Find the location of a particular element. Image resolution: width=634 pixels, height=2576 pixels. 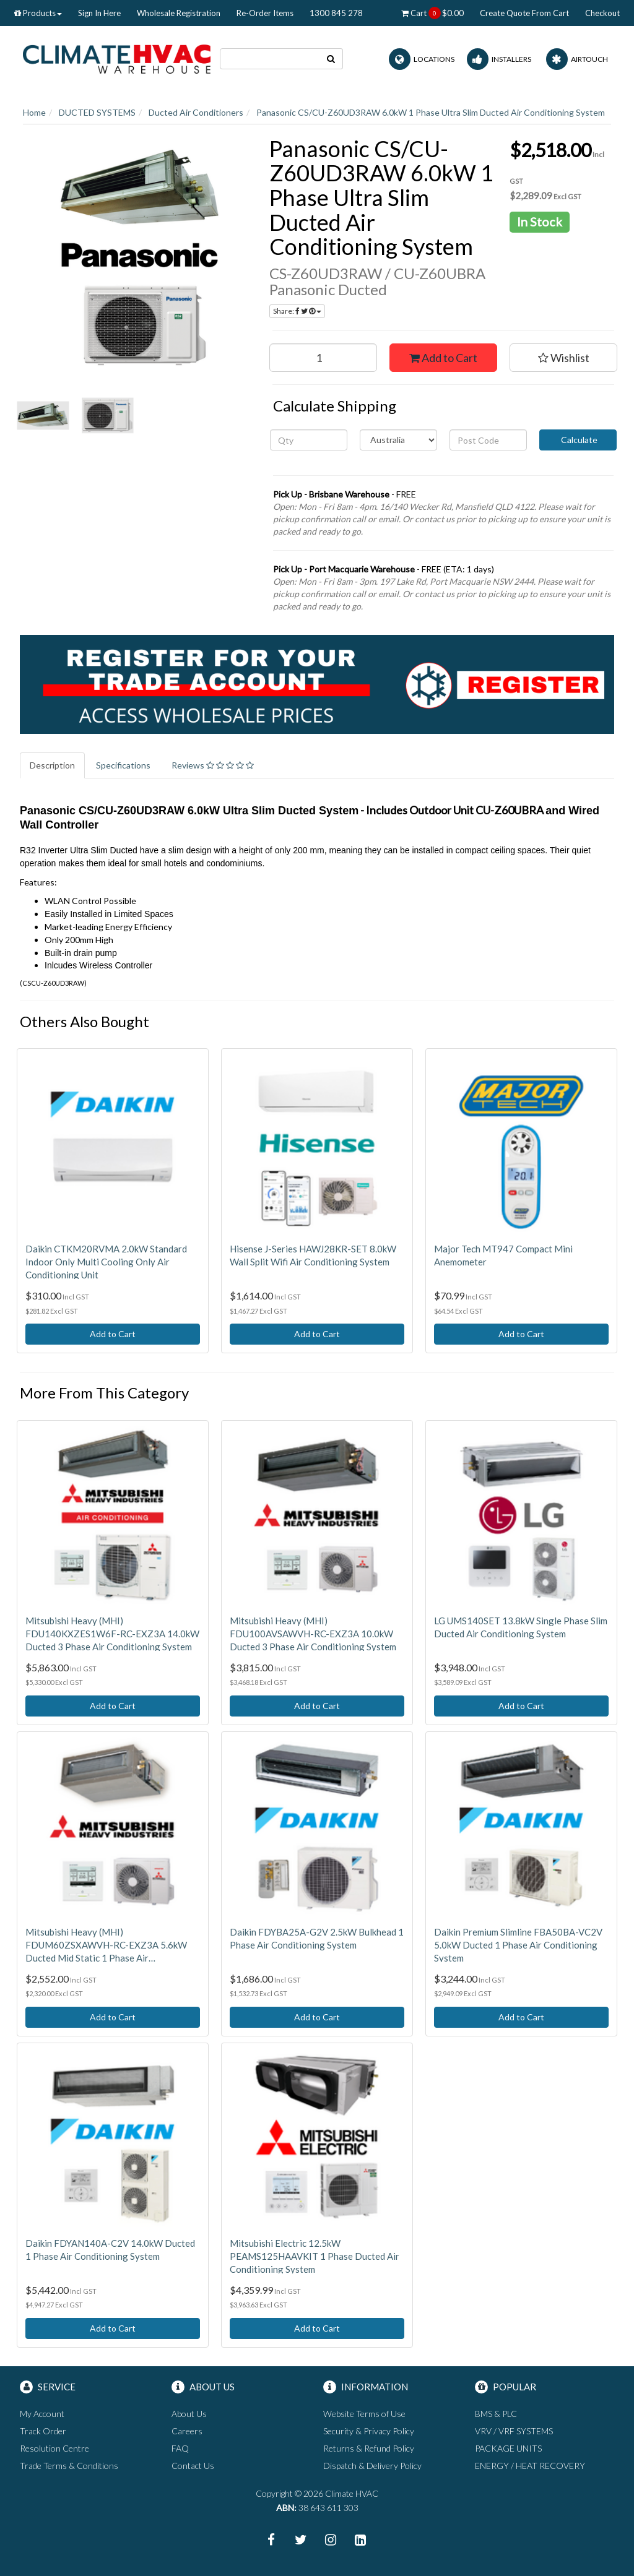

Daikin CTKM20RVMA 2.0kW Standard Indoor Only Multi Cooling Only Air Conditioning Unit is located at coordinates (106, 1261).